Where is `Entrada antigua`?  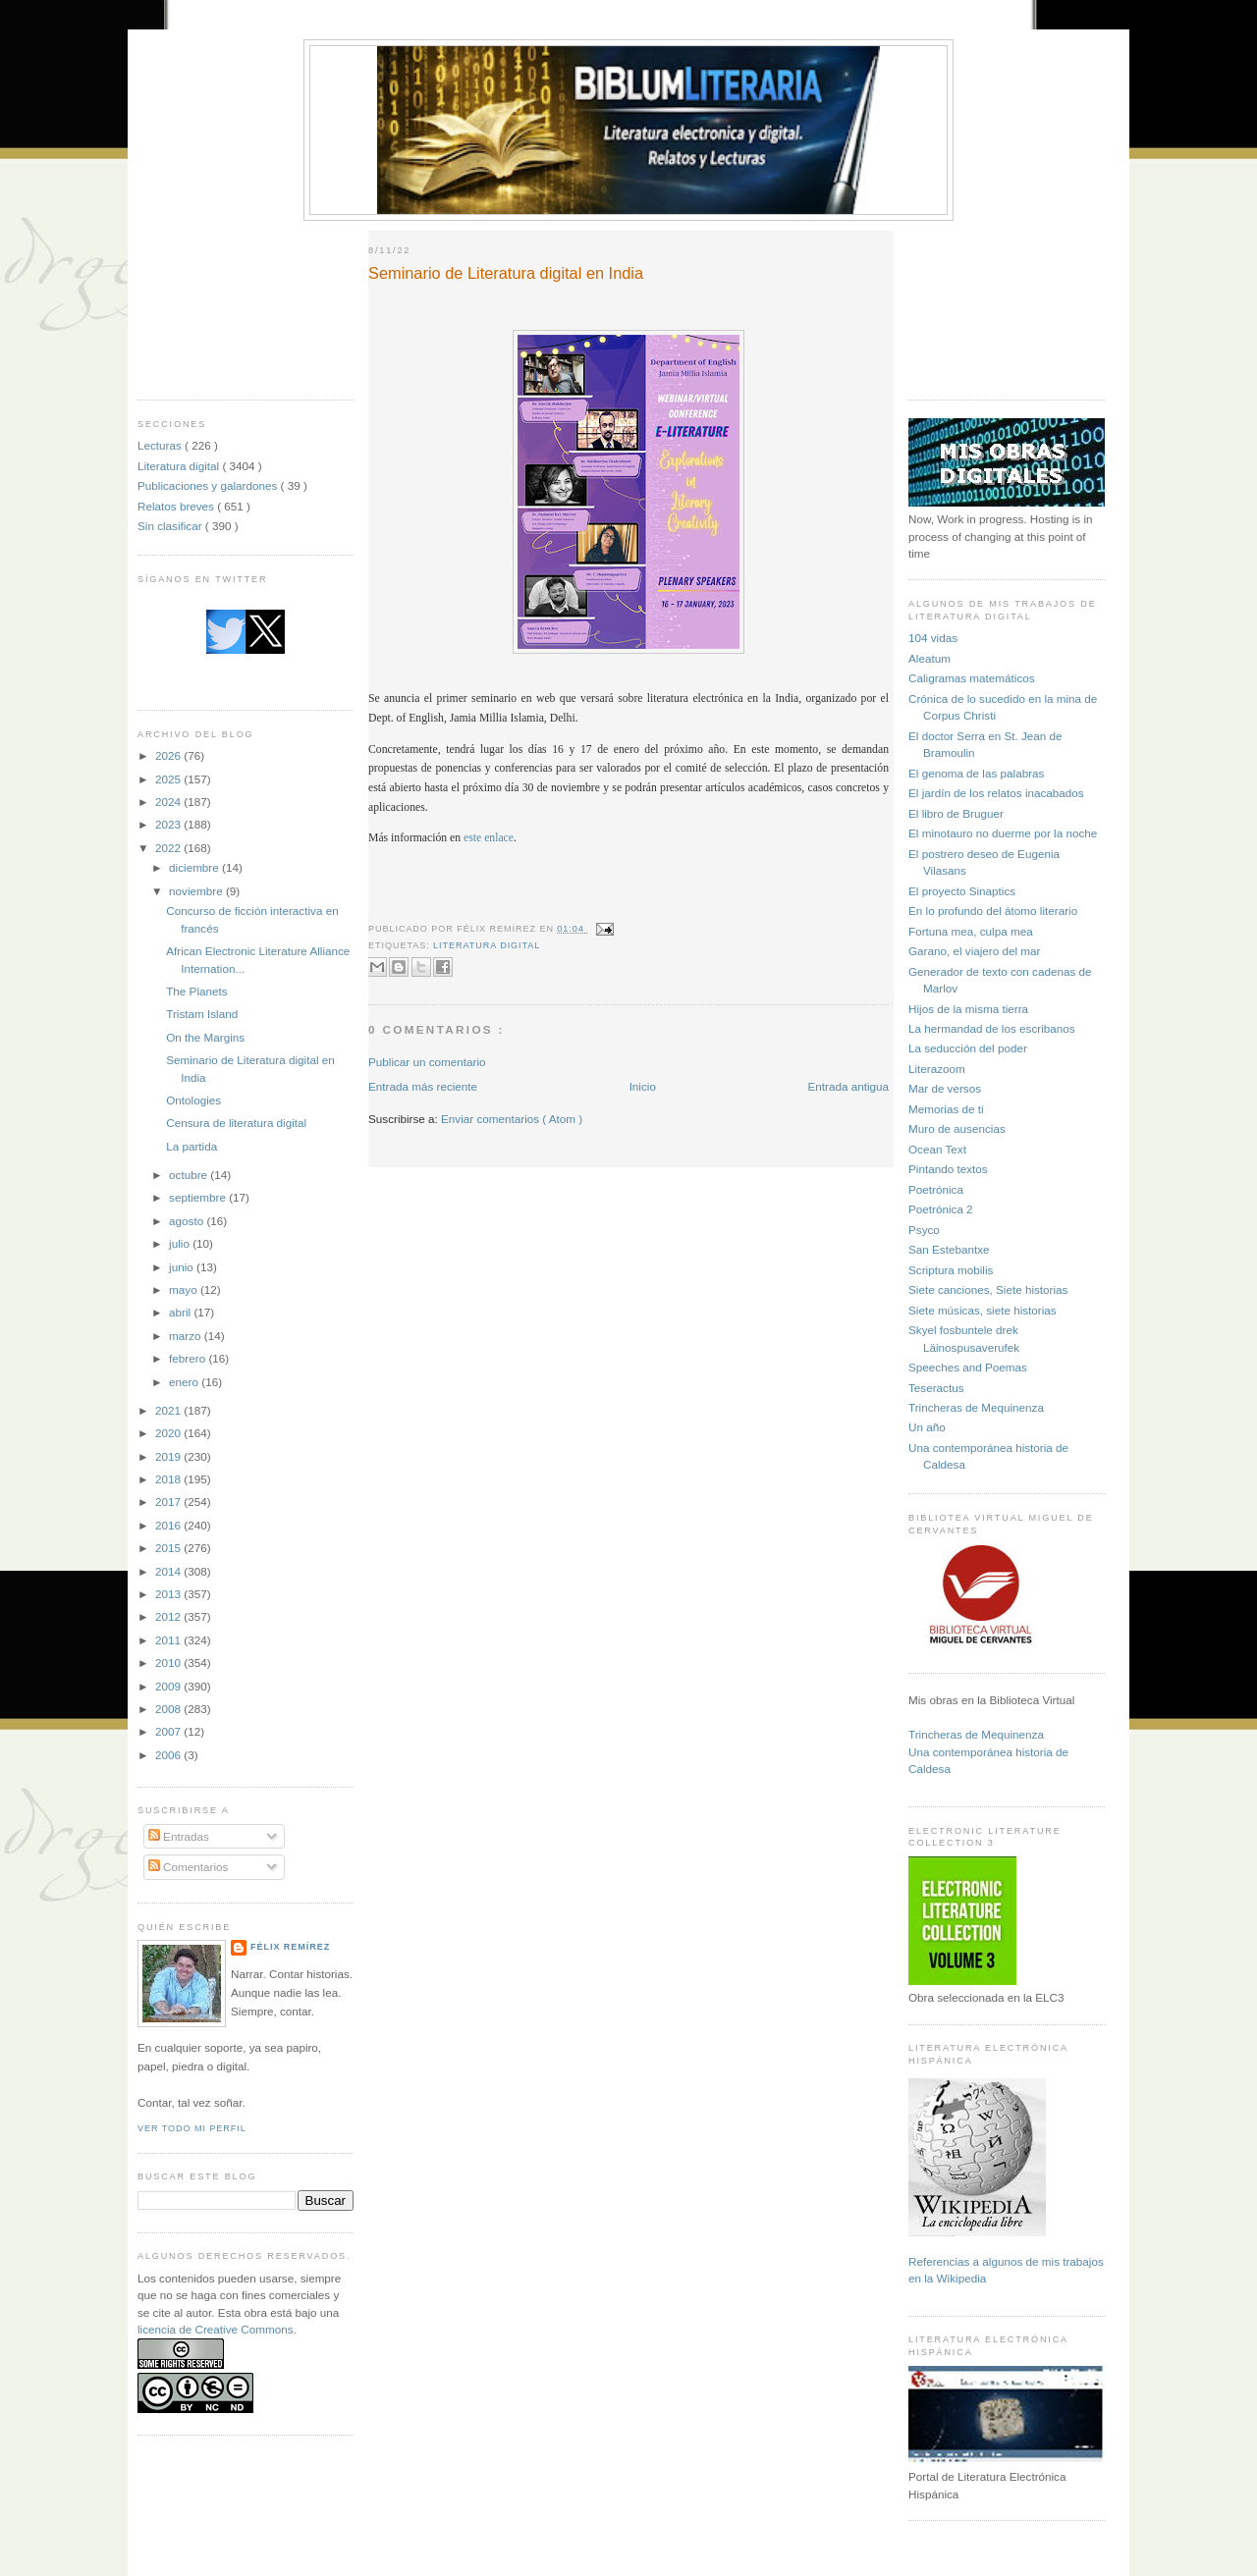 Entrada antigua is located at coordinates (848, 1086).